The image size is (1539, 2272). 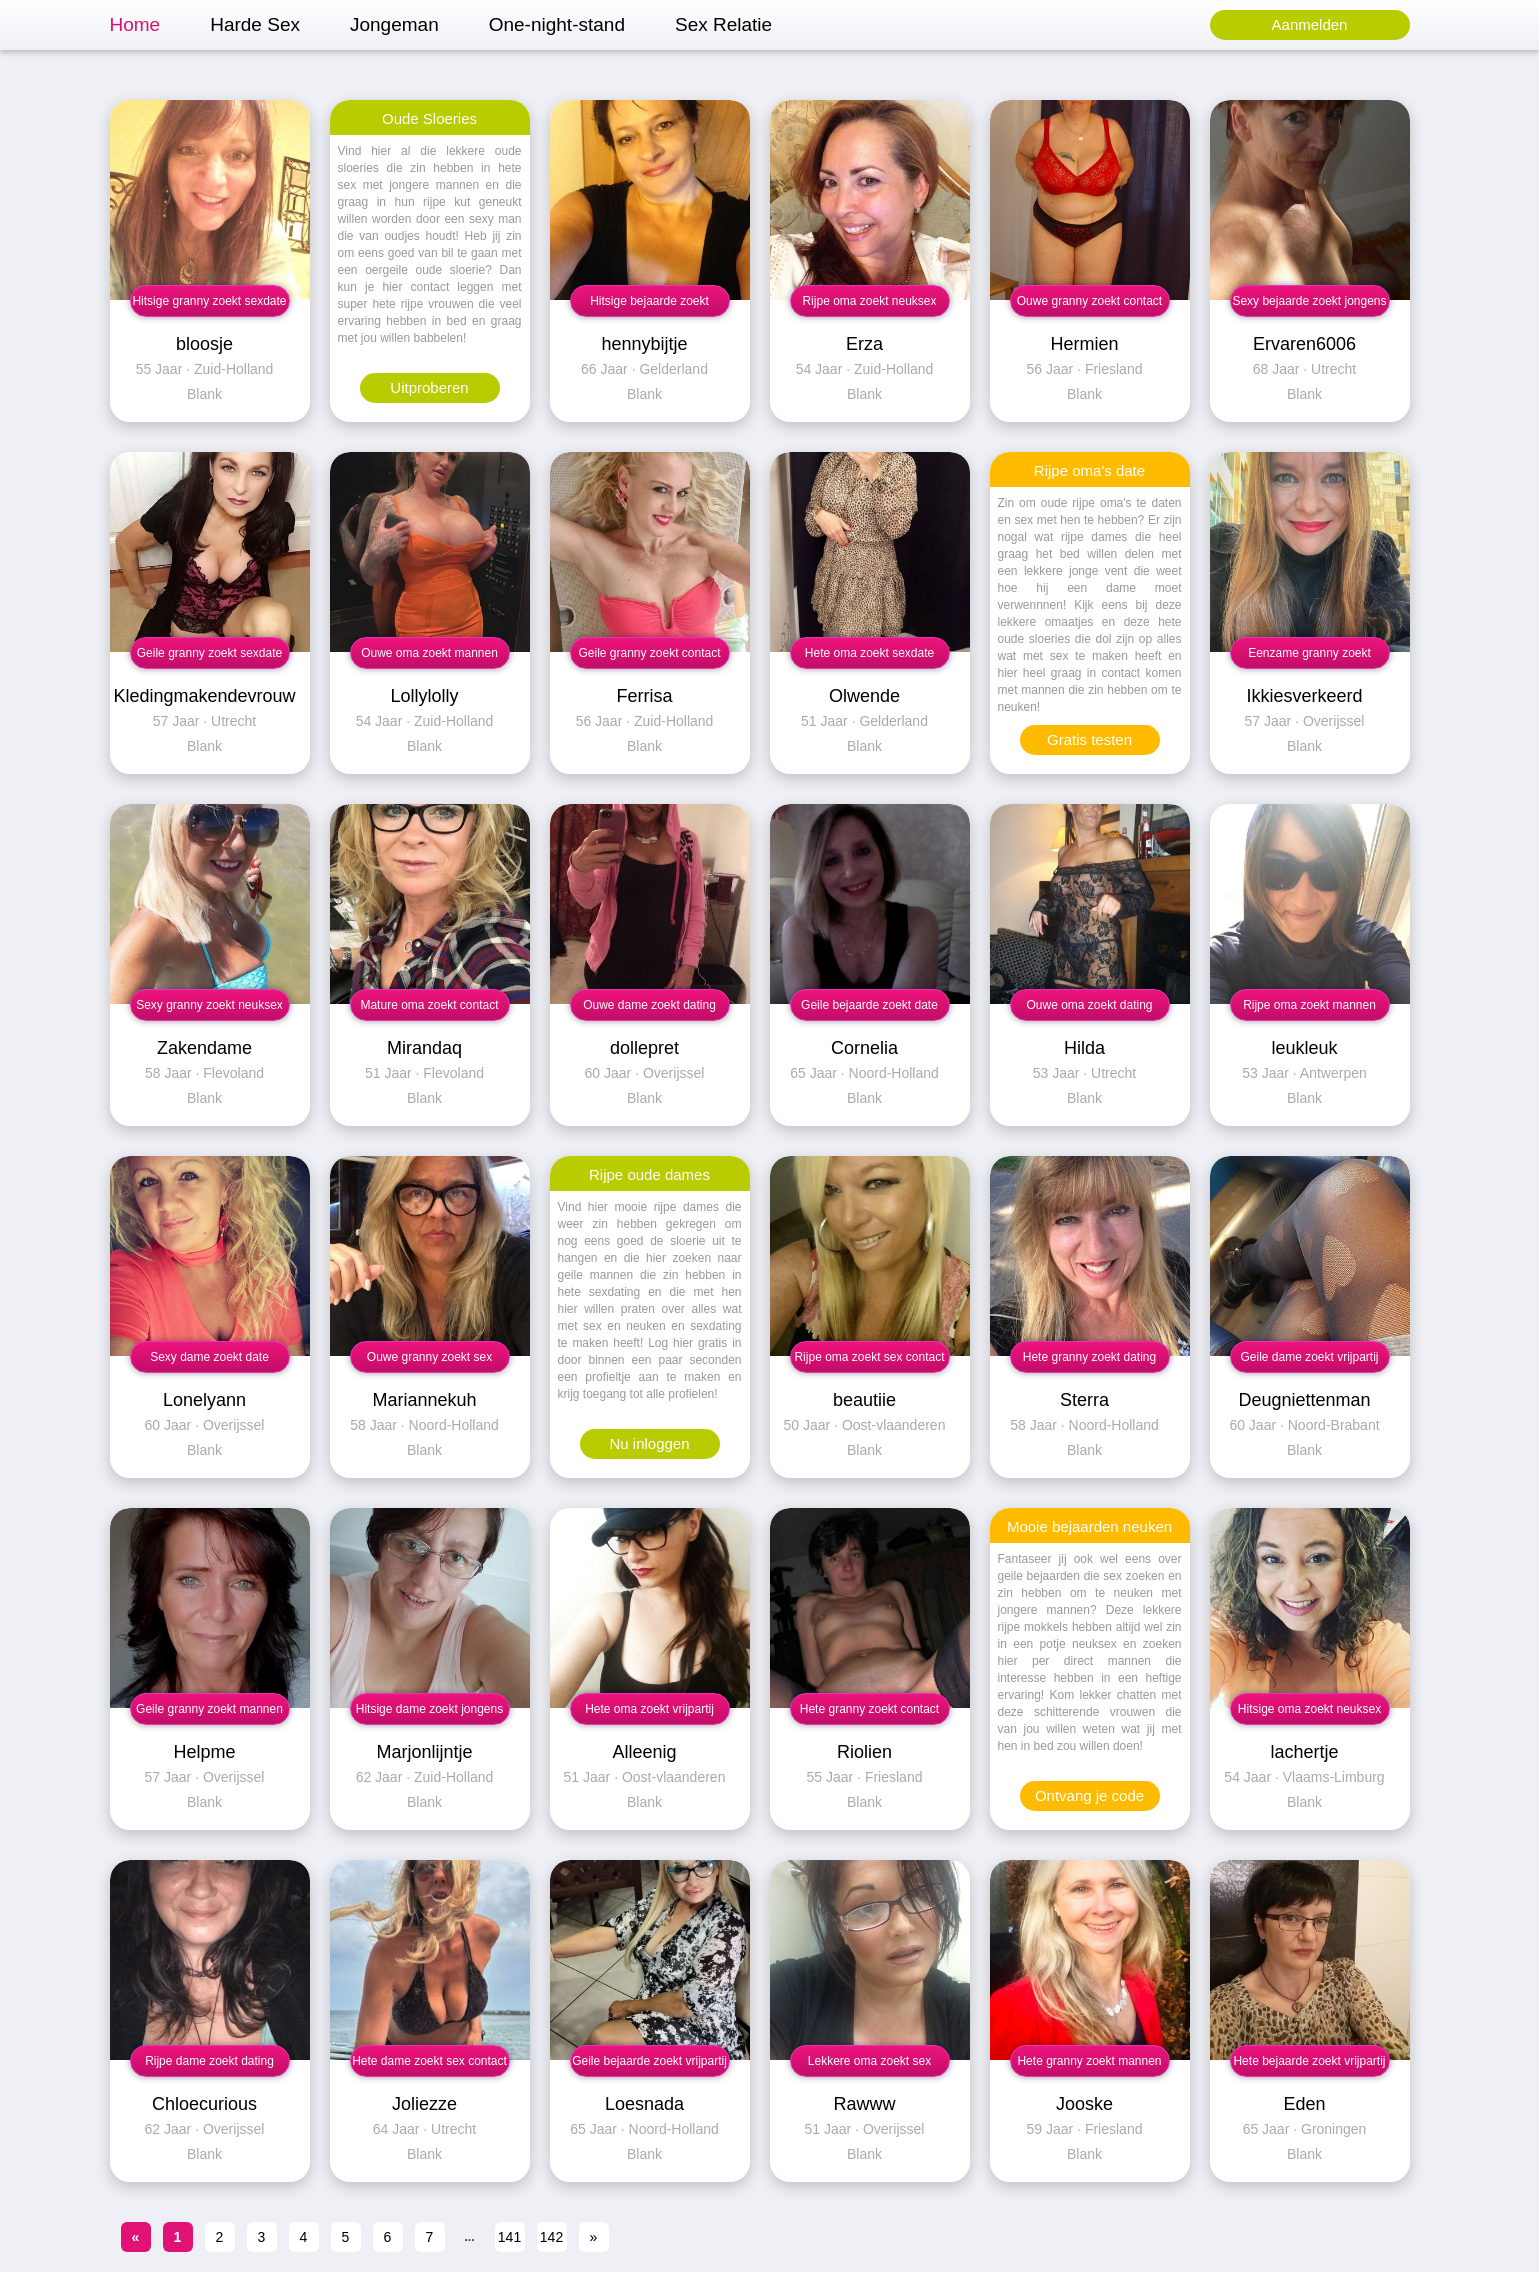 What do you see at coordinates (429, 1709) in the screenshot?
I see `Hitsige dame zoekt jongens` at bounding box center [429, 1709].